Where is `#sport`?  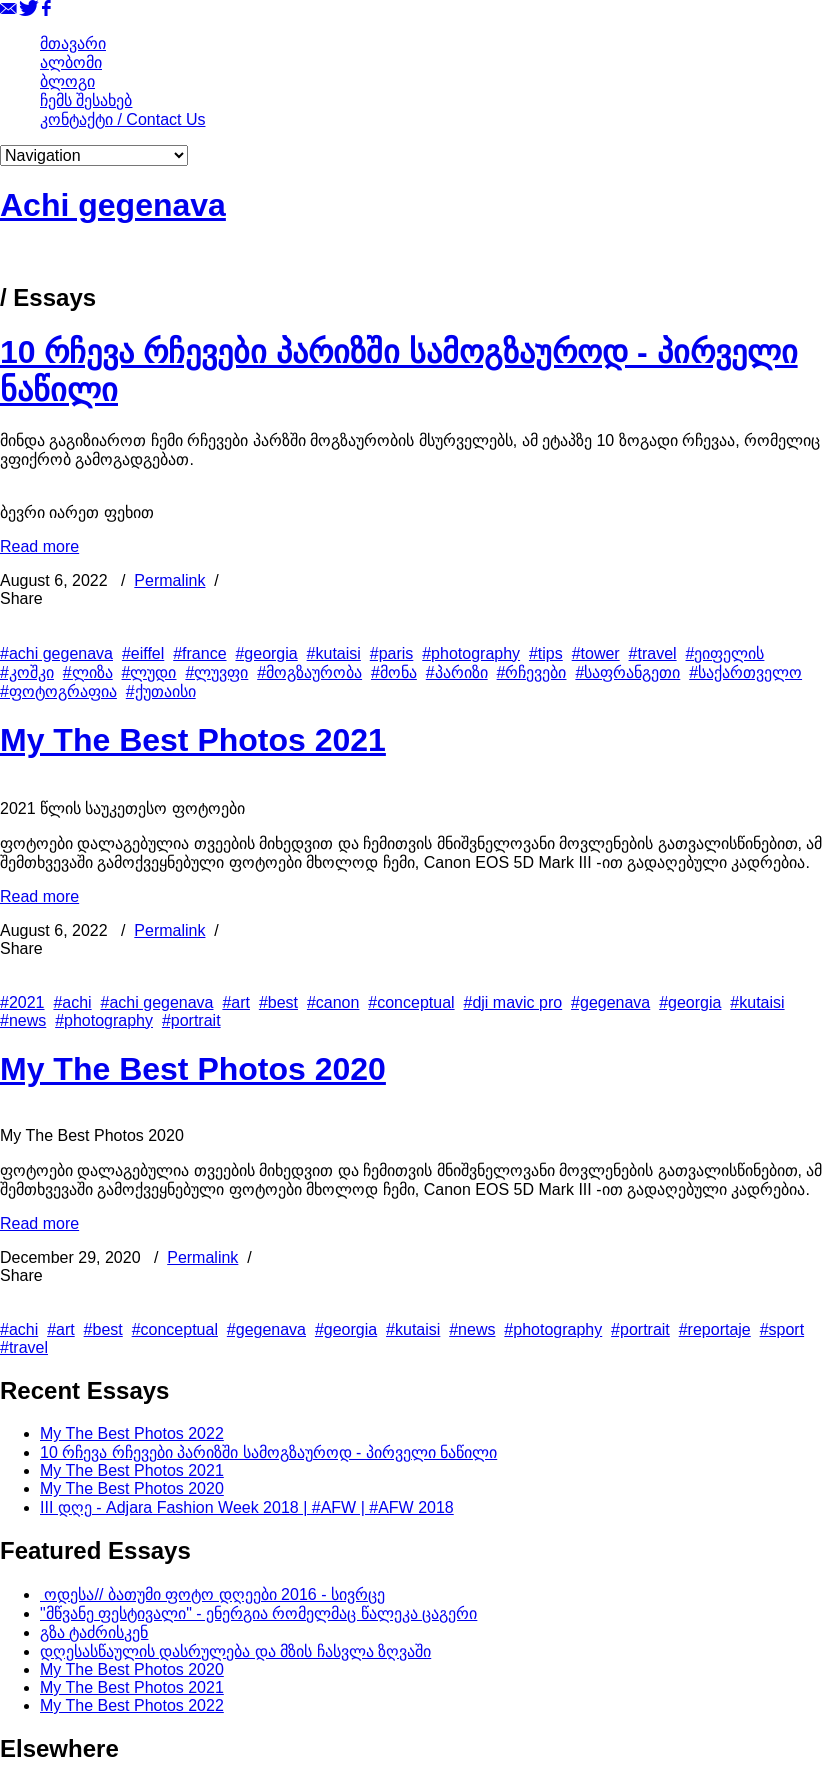 #sport is located at coordinates (782, 1329).